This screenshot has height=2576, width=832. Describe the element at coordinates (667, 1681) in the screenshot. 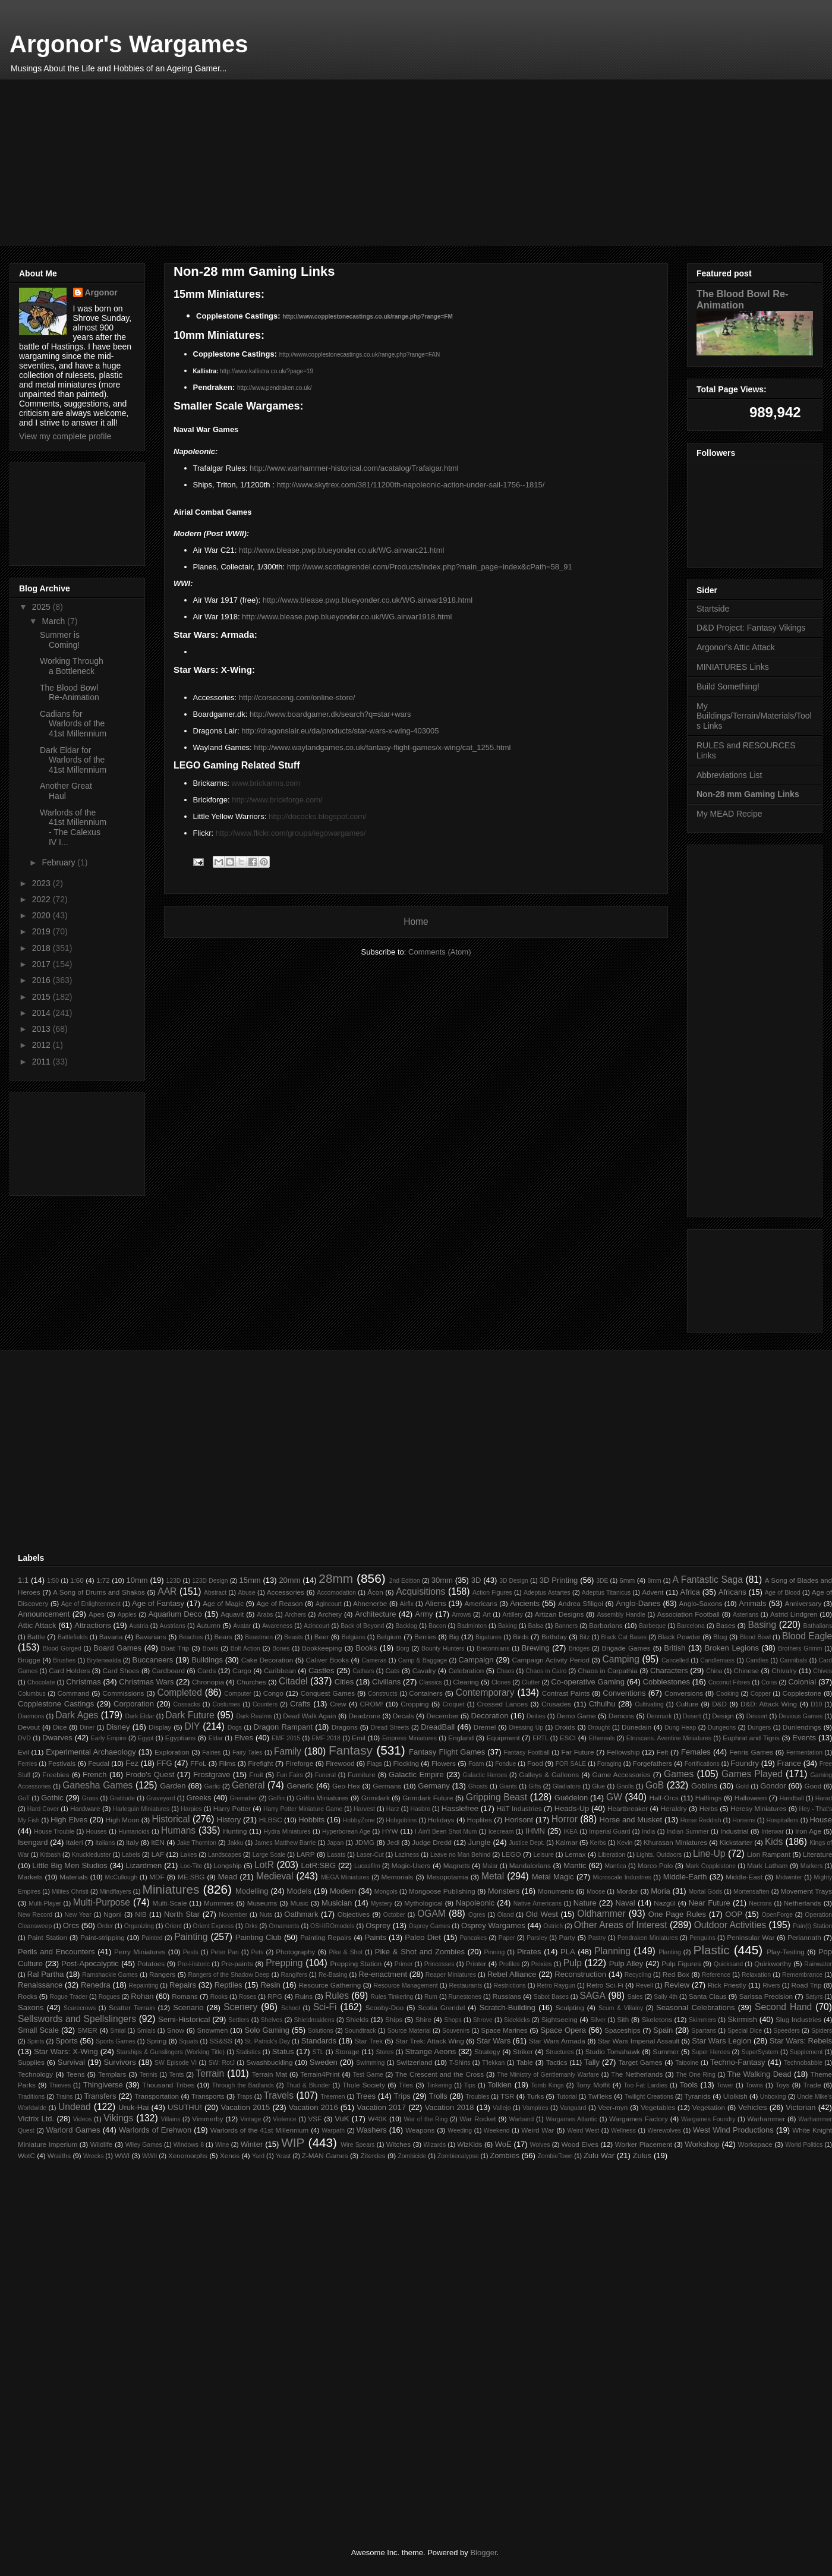

I see `Cobblestones` at that location.